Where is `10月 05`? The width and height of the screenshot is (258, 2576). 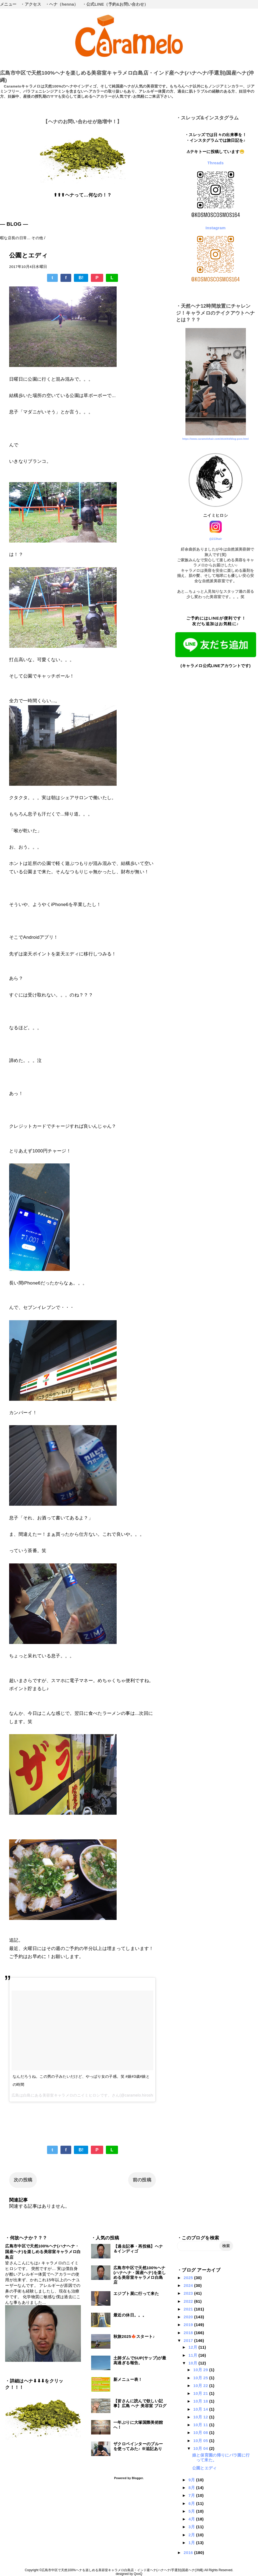 10月 05 is located at coordinates (201, 2440).